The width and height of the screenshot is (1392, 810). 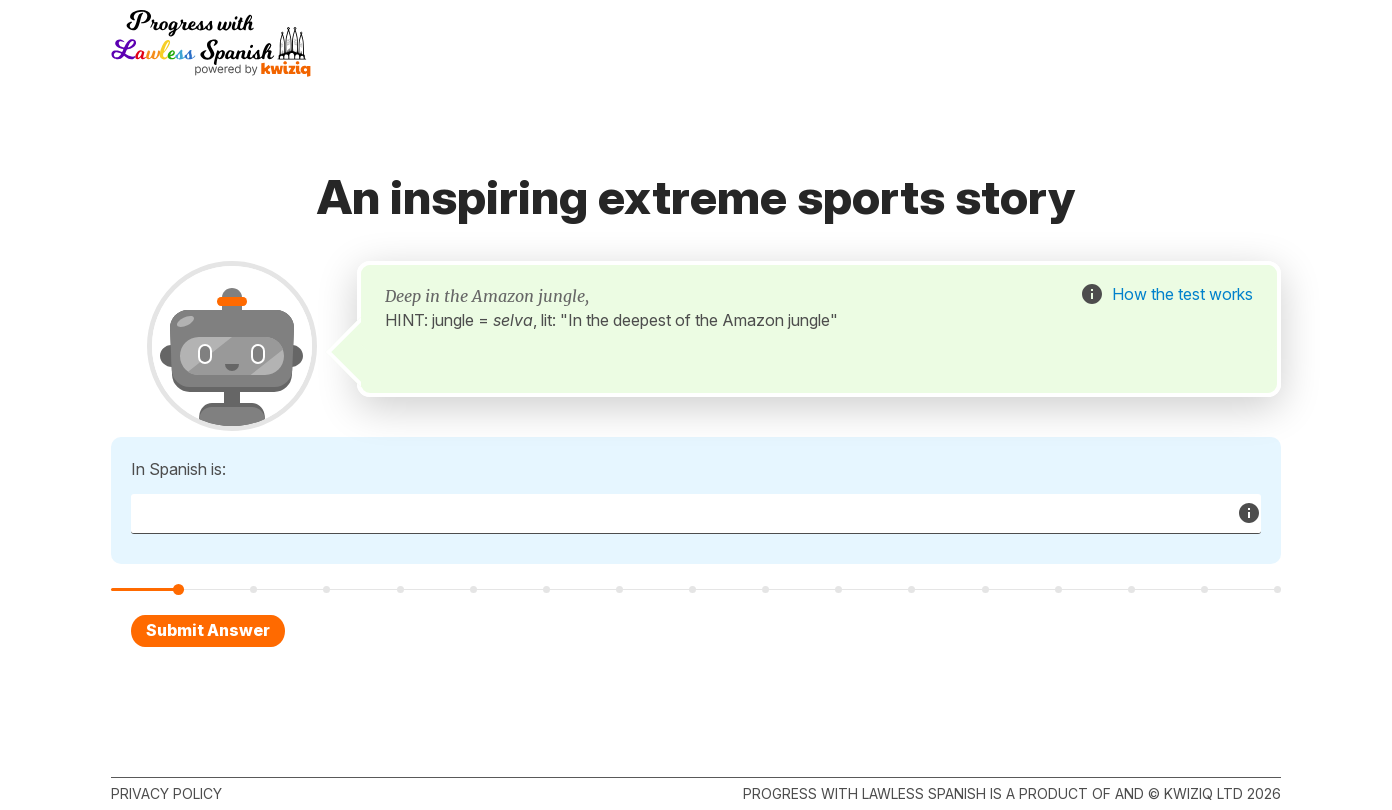 What do you see at coordinates (166, 793) in the screenshot?
I see `Privacy policy` at bounding box center [166, 793].